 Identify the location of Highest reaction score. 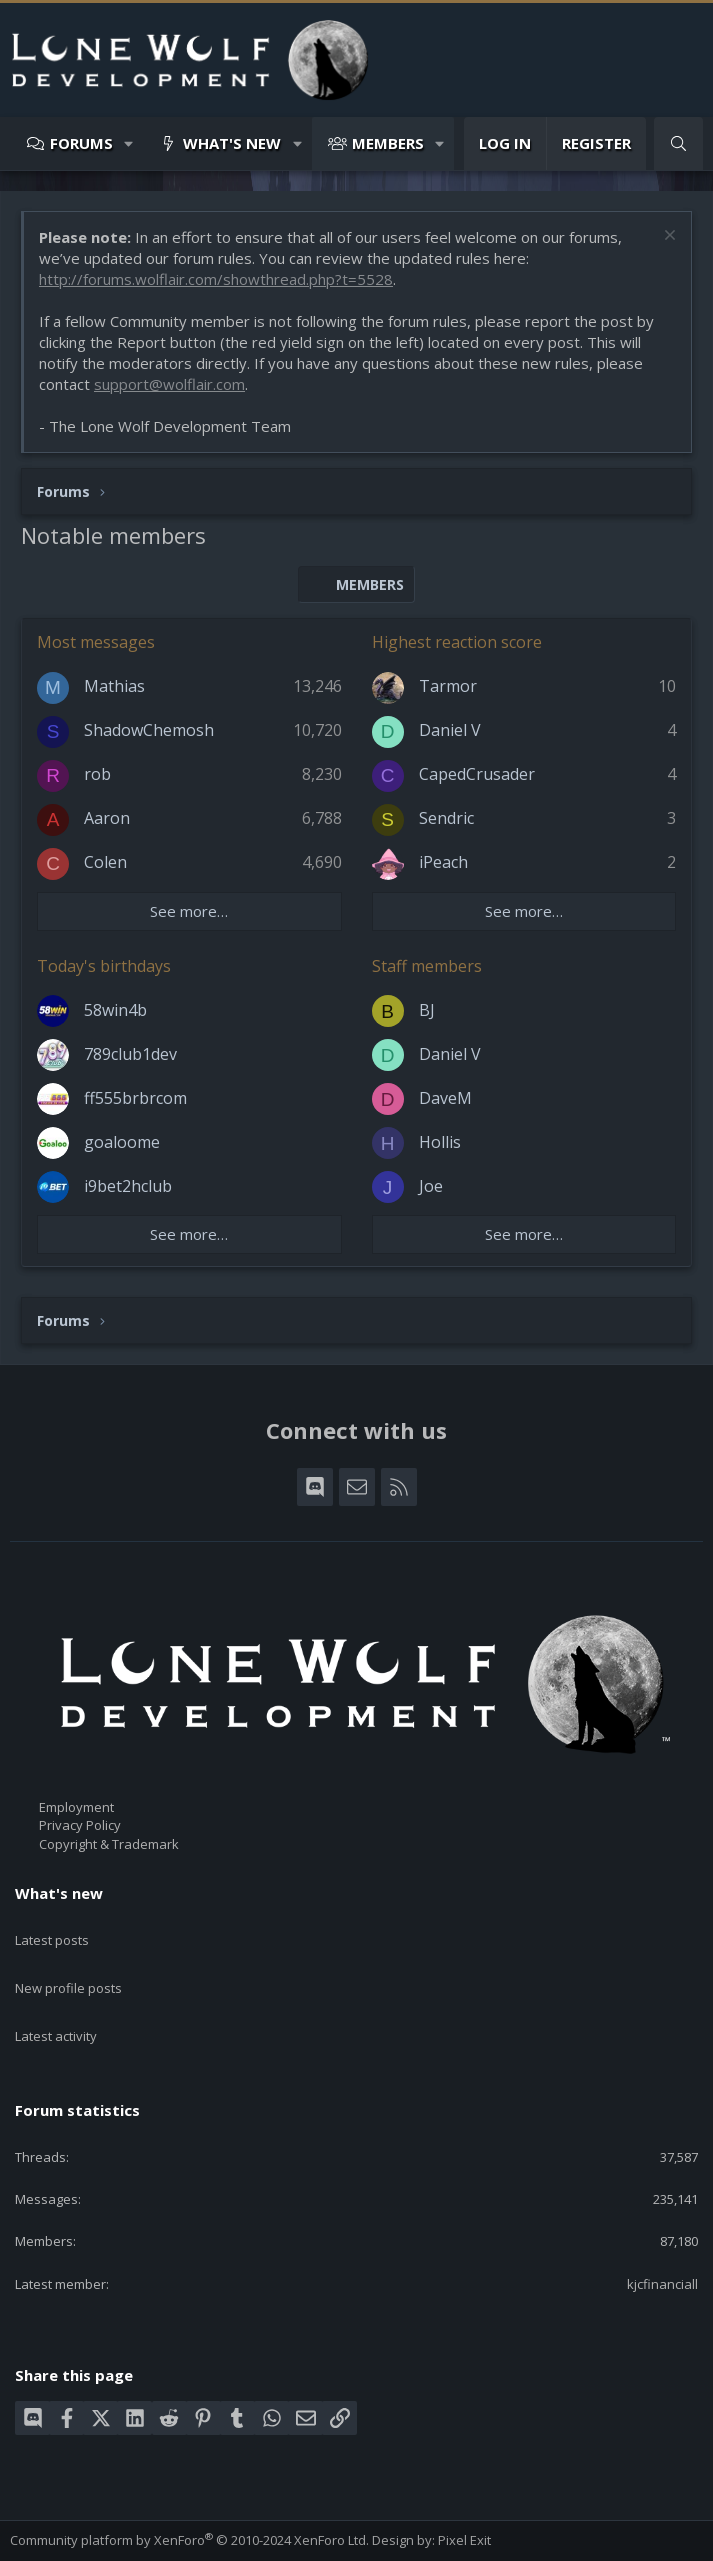
(457, 642).